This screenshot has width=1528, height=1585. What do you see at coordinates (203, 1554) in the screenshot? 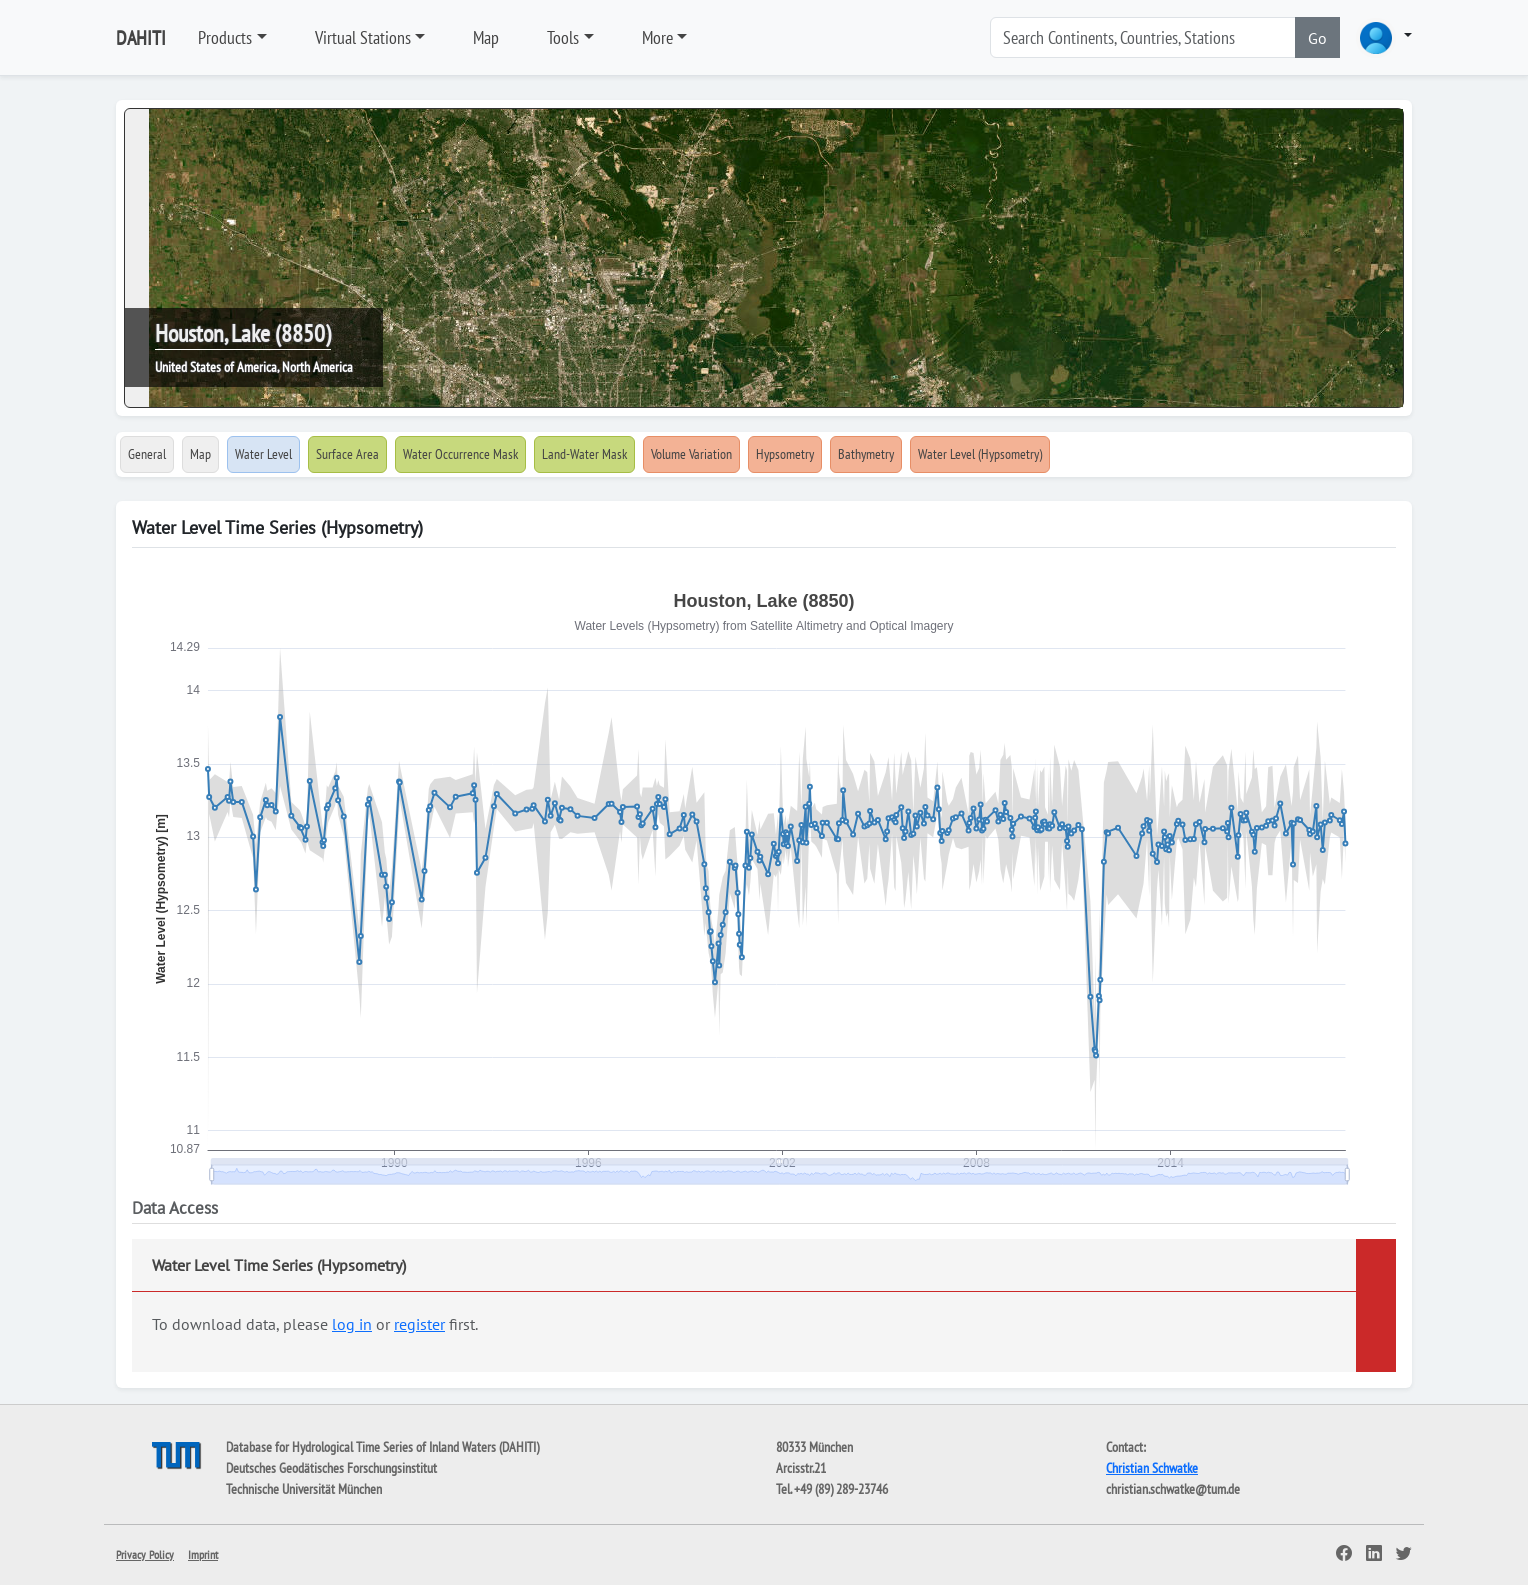
I see `Imprint` at bounding box center [203, 1554].